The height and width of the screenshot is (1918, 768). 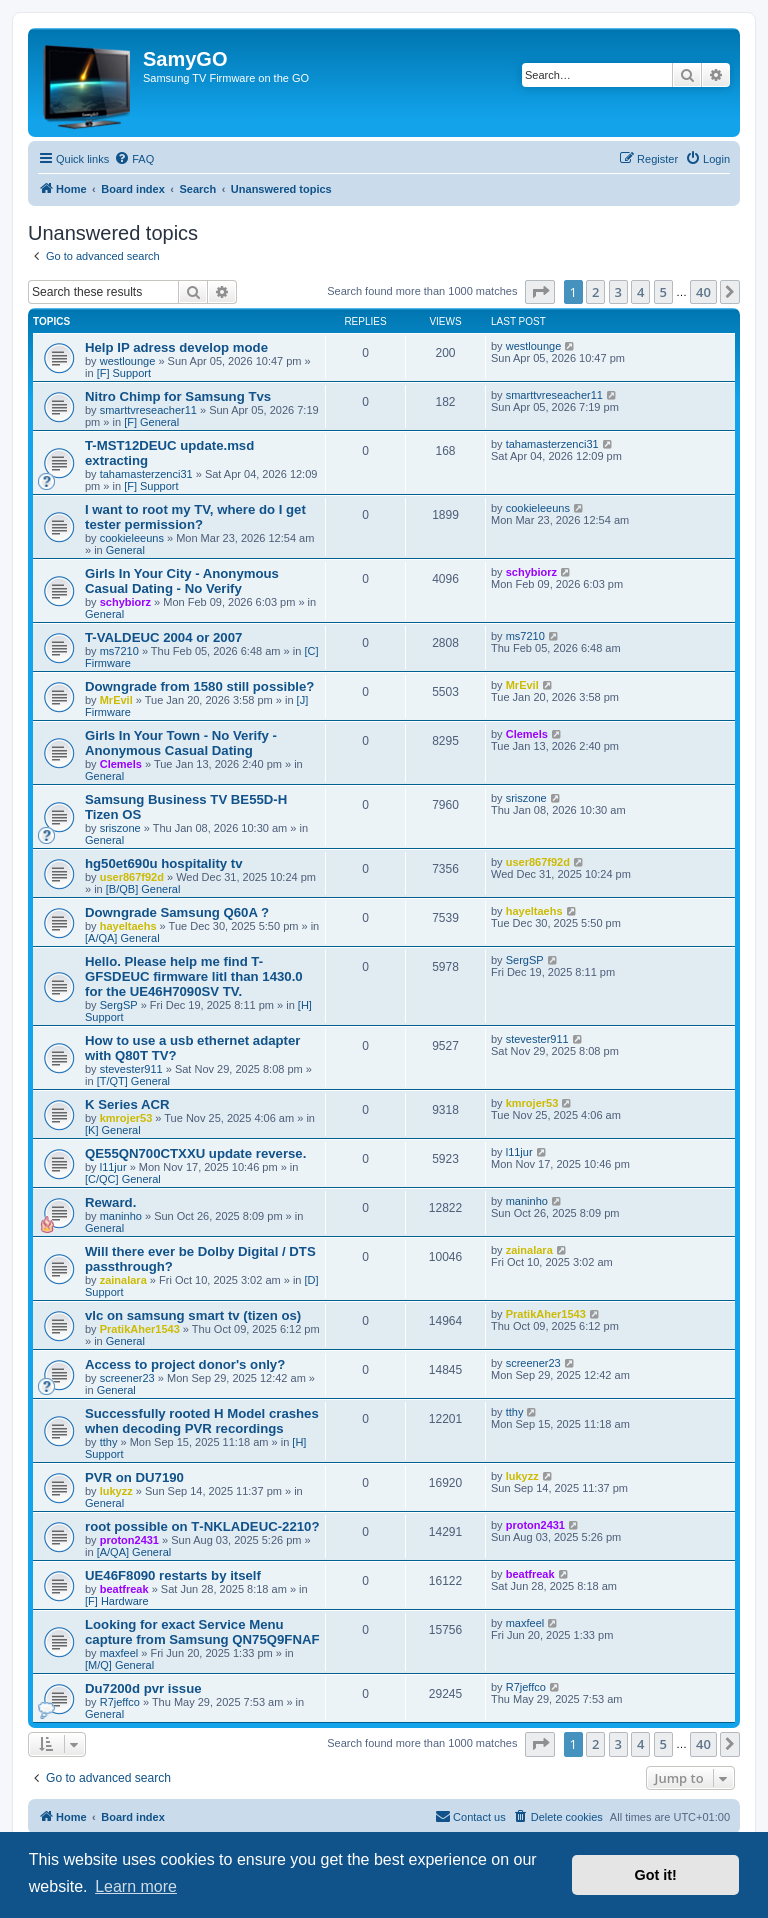 I want to click on Reward., so click(x=110, y=1202).